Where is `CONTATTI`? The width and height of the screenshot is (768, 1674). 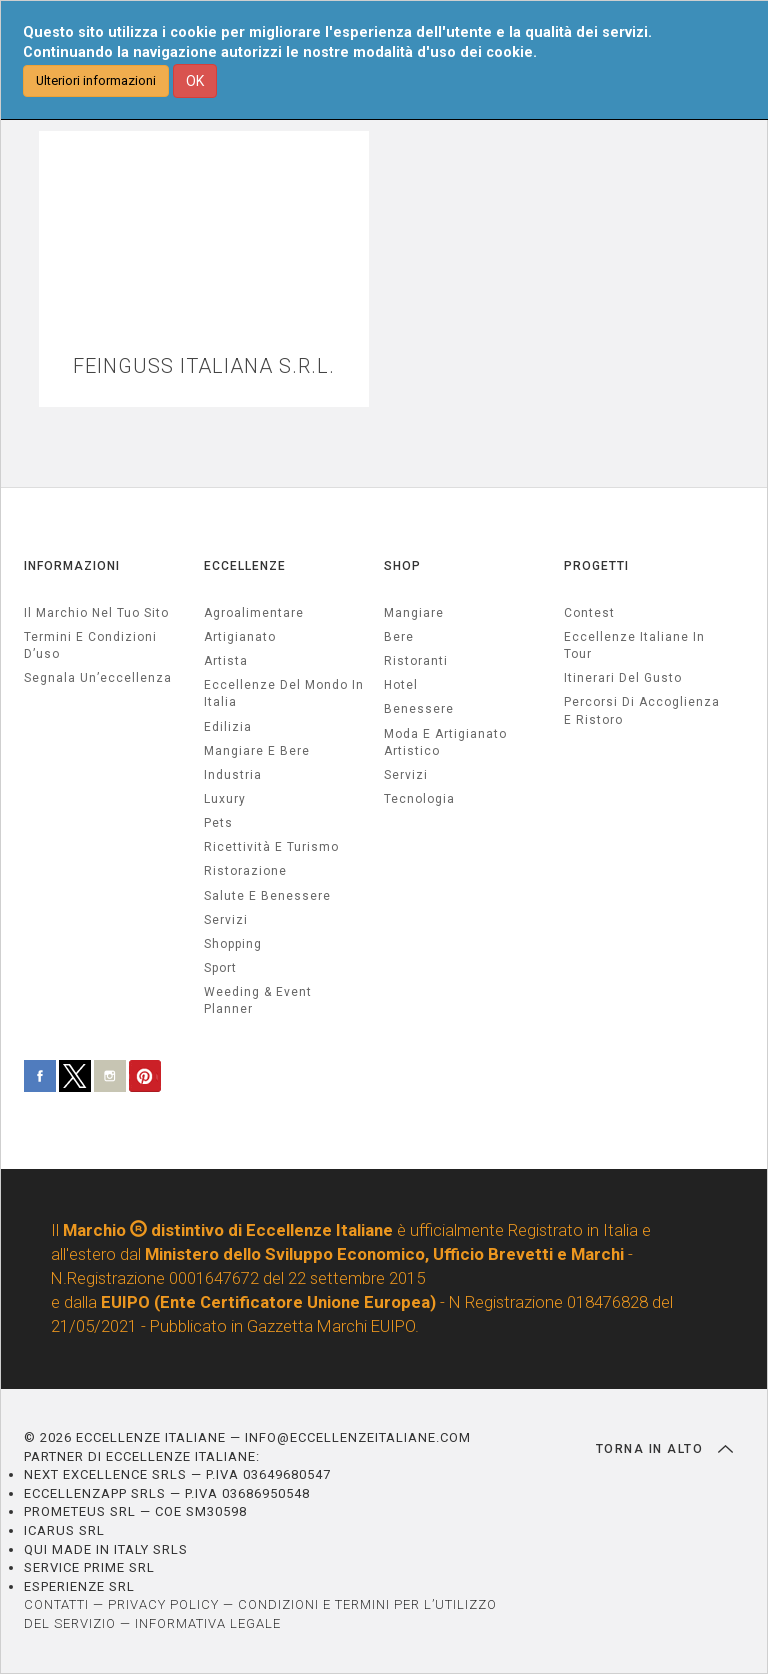
CONTATTI is located at coordinates (56, 1604).